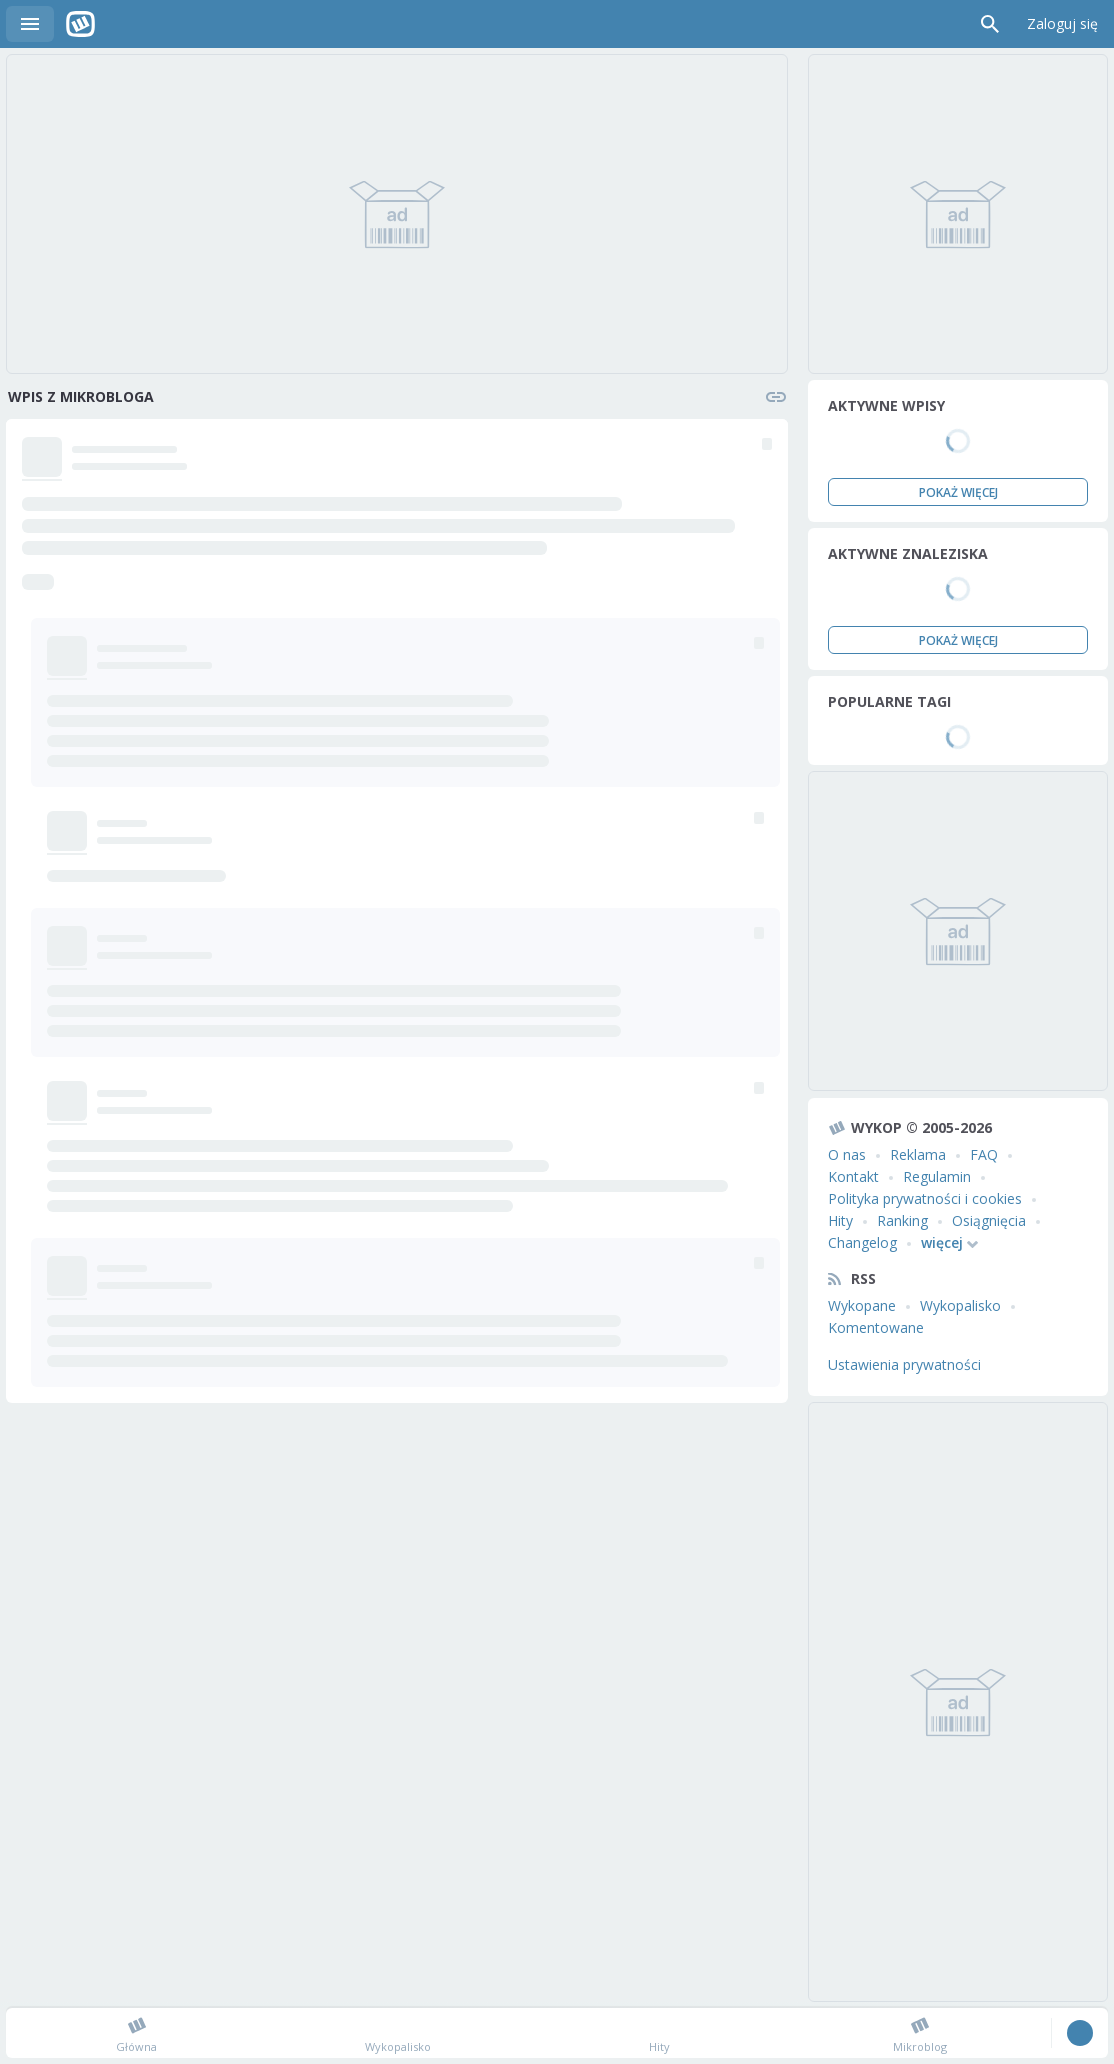 The image size is (1114, 2064). What do you see at coordinates (80, 24) in the screenshot?
I see `Wykop.pl` at bounding box center [80, 24].